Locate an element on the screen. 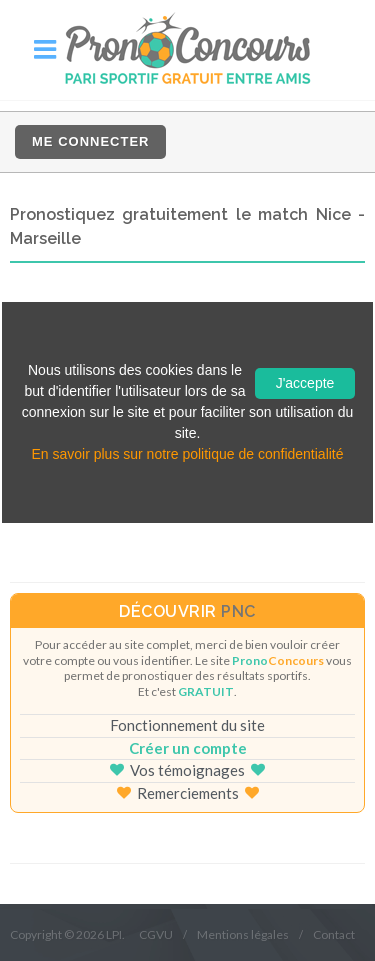 The width and height of the screenshot is (375, 961). Contact is located at coordinates (334, 934).